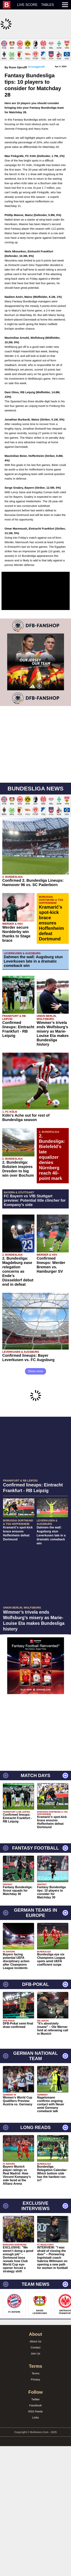  Describe the element at coordinates (47, 5) in the screenshot. I see `Tables [menuitem]` at that location.